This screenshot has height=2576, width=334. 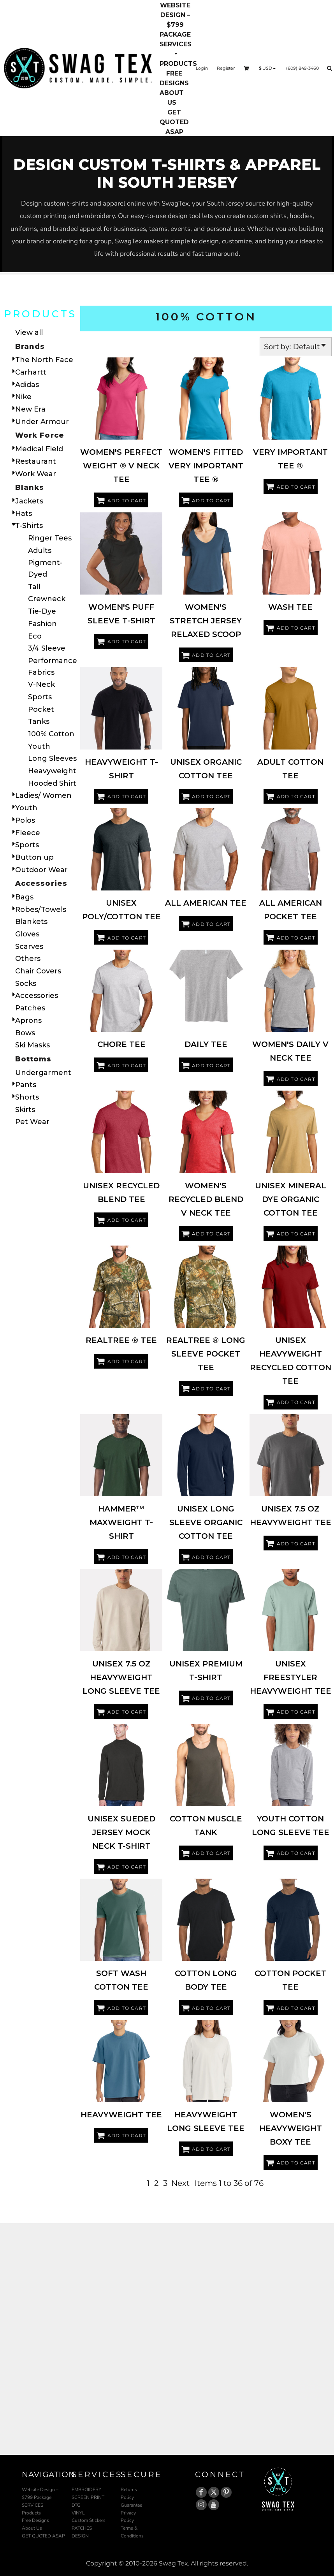 I want to click on Ringer Tees, so click(x=50, y=538).